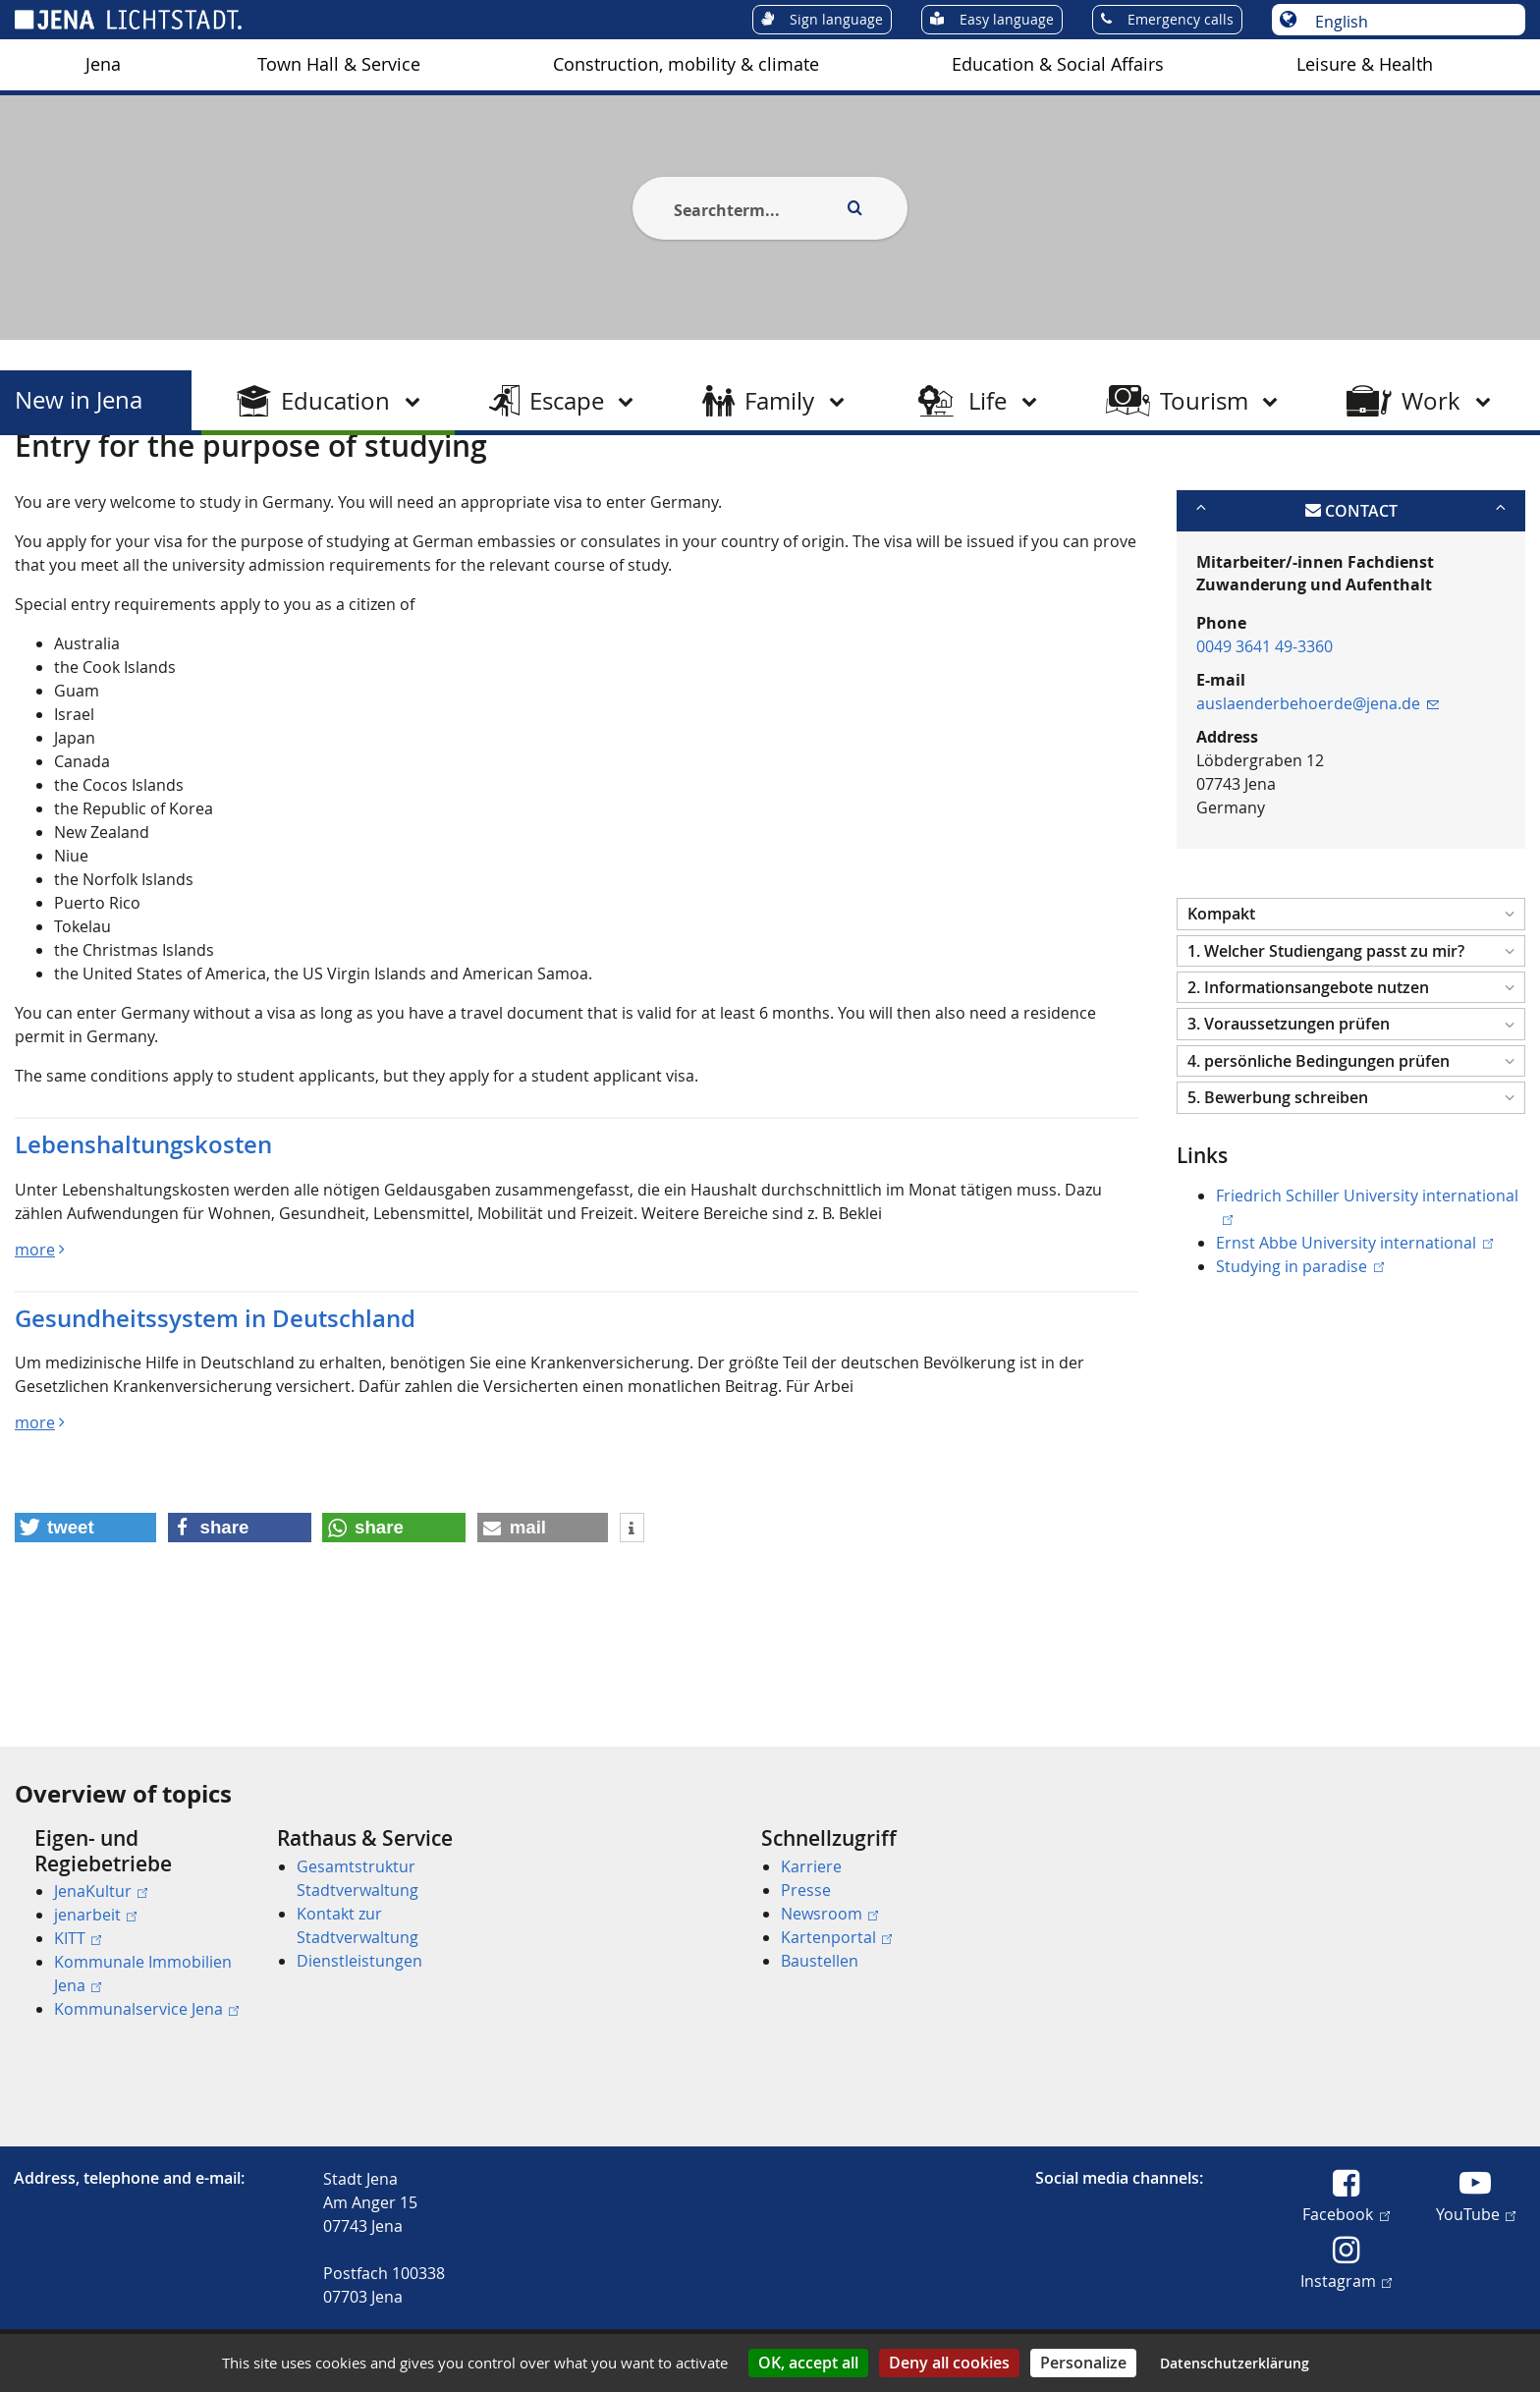  I want to click on YouTube, so click(1475, 2213).